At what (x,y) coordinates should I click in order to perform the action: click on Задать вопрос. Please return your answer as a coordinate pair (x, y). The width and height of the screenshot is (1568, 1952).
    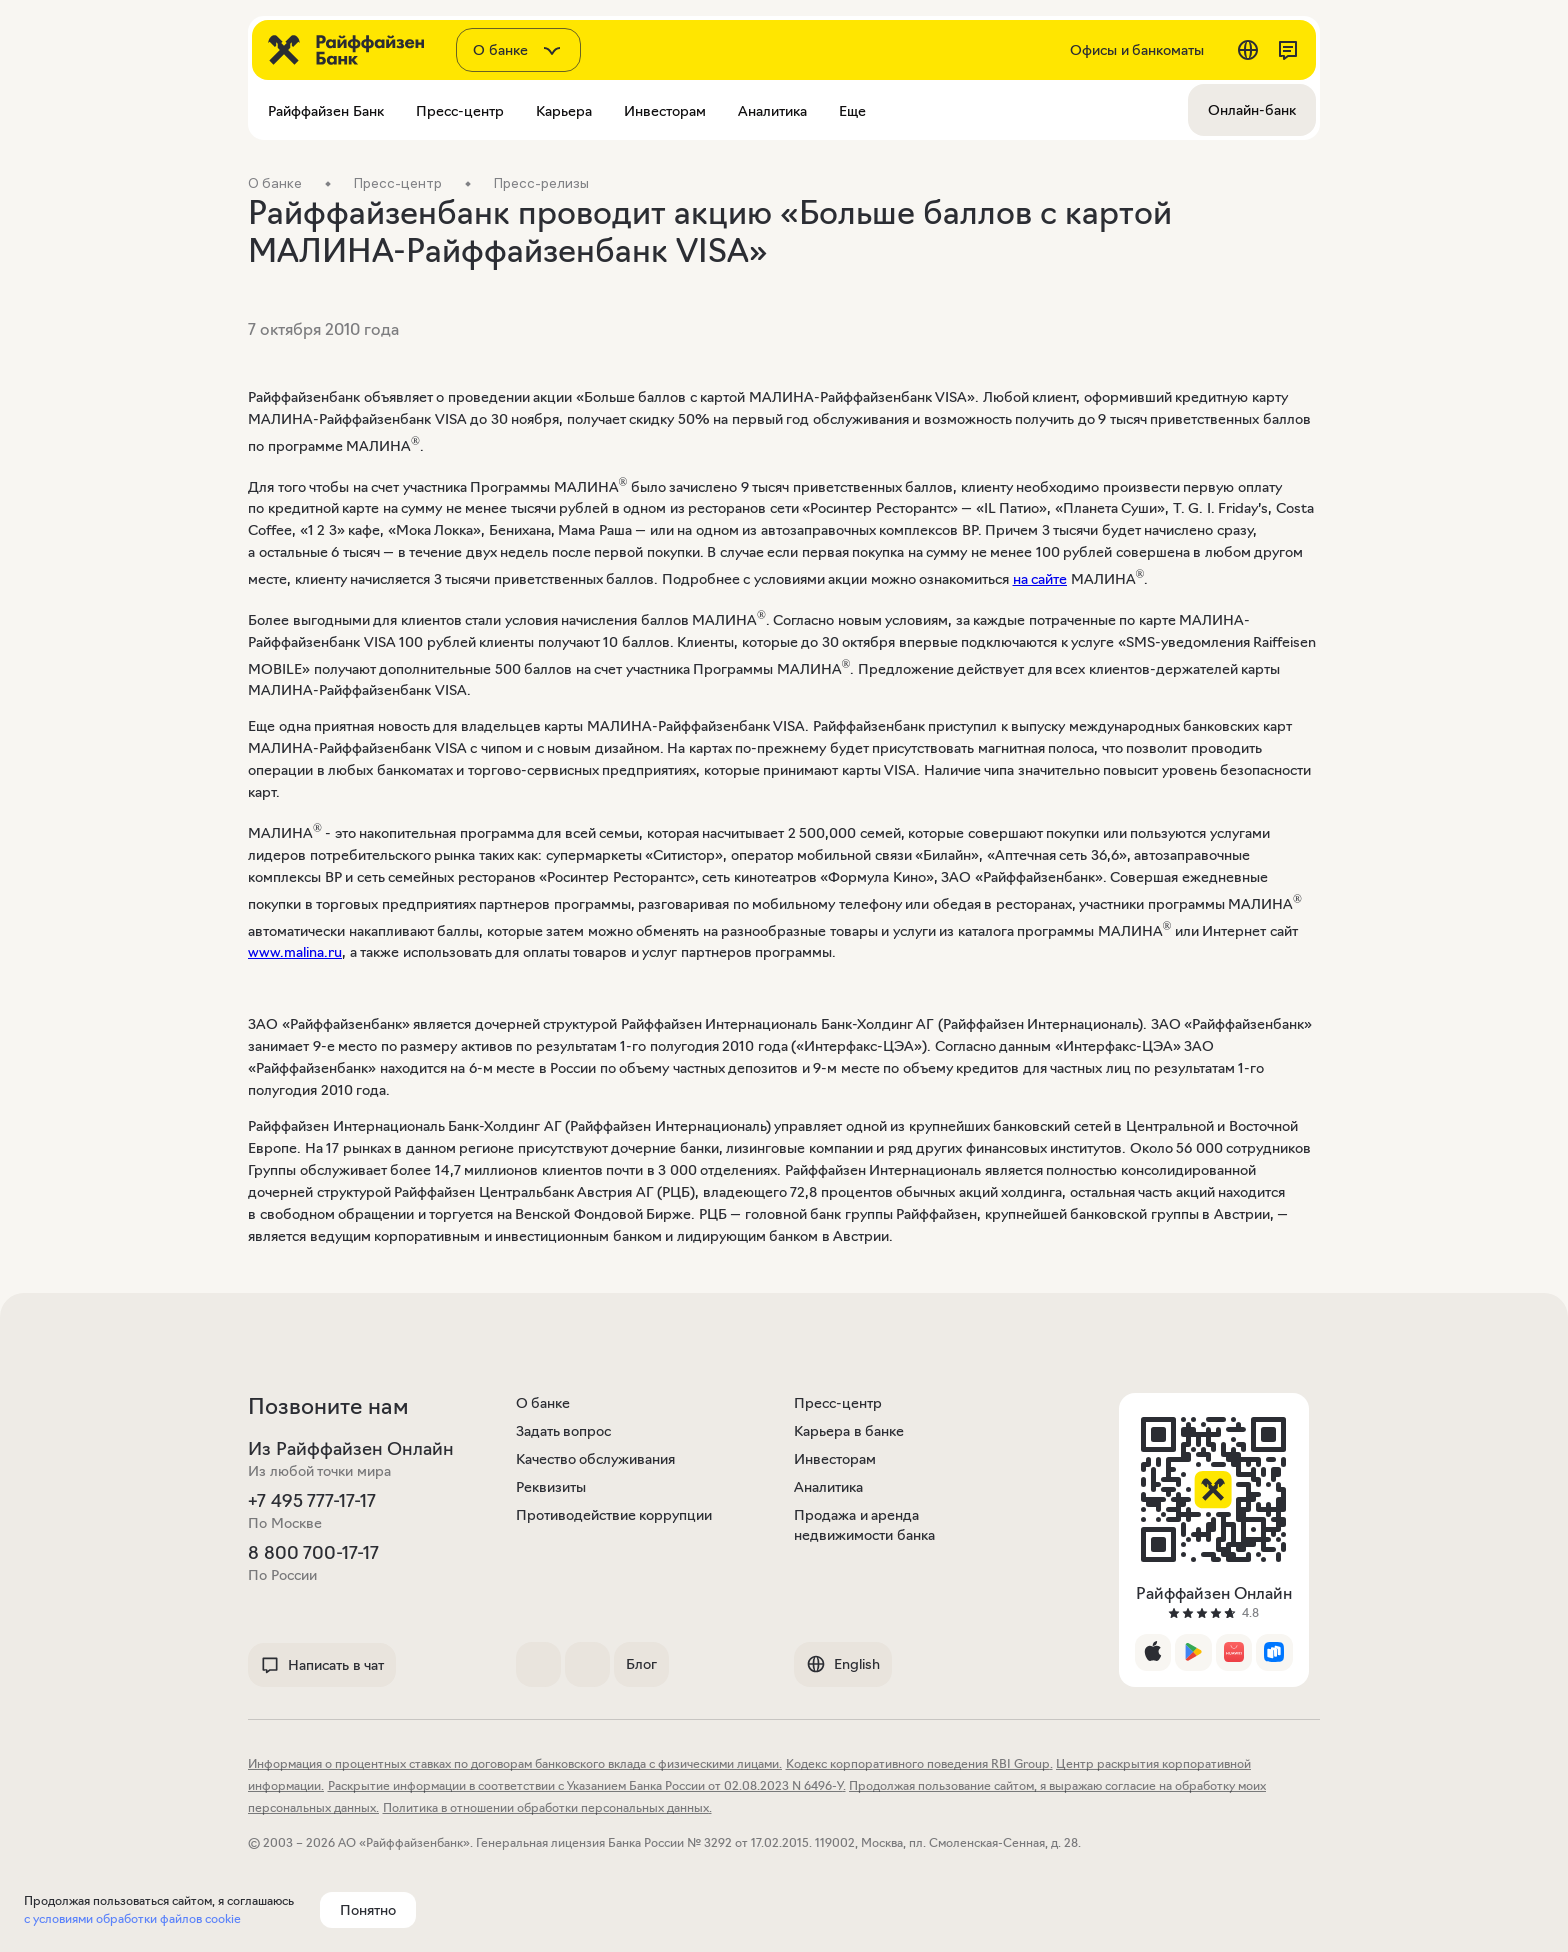
    Looking at the image, I should click on (564, 1431).